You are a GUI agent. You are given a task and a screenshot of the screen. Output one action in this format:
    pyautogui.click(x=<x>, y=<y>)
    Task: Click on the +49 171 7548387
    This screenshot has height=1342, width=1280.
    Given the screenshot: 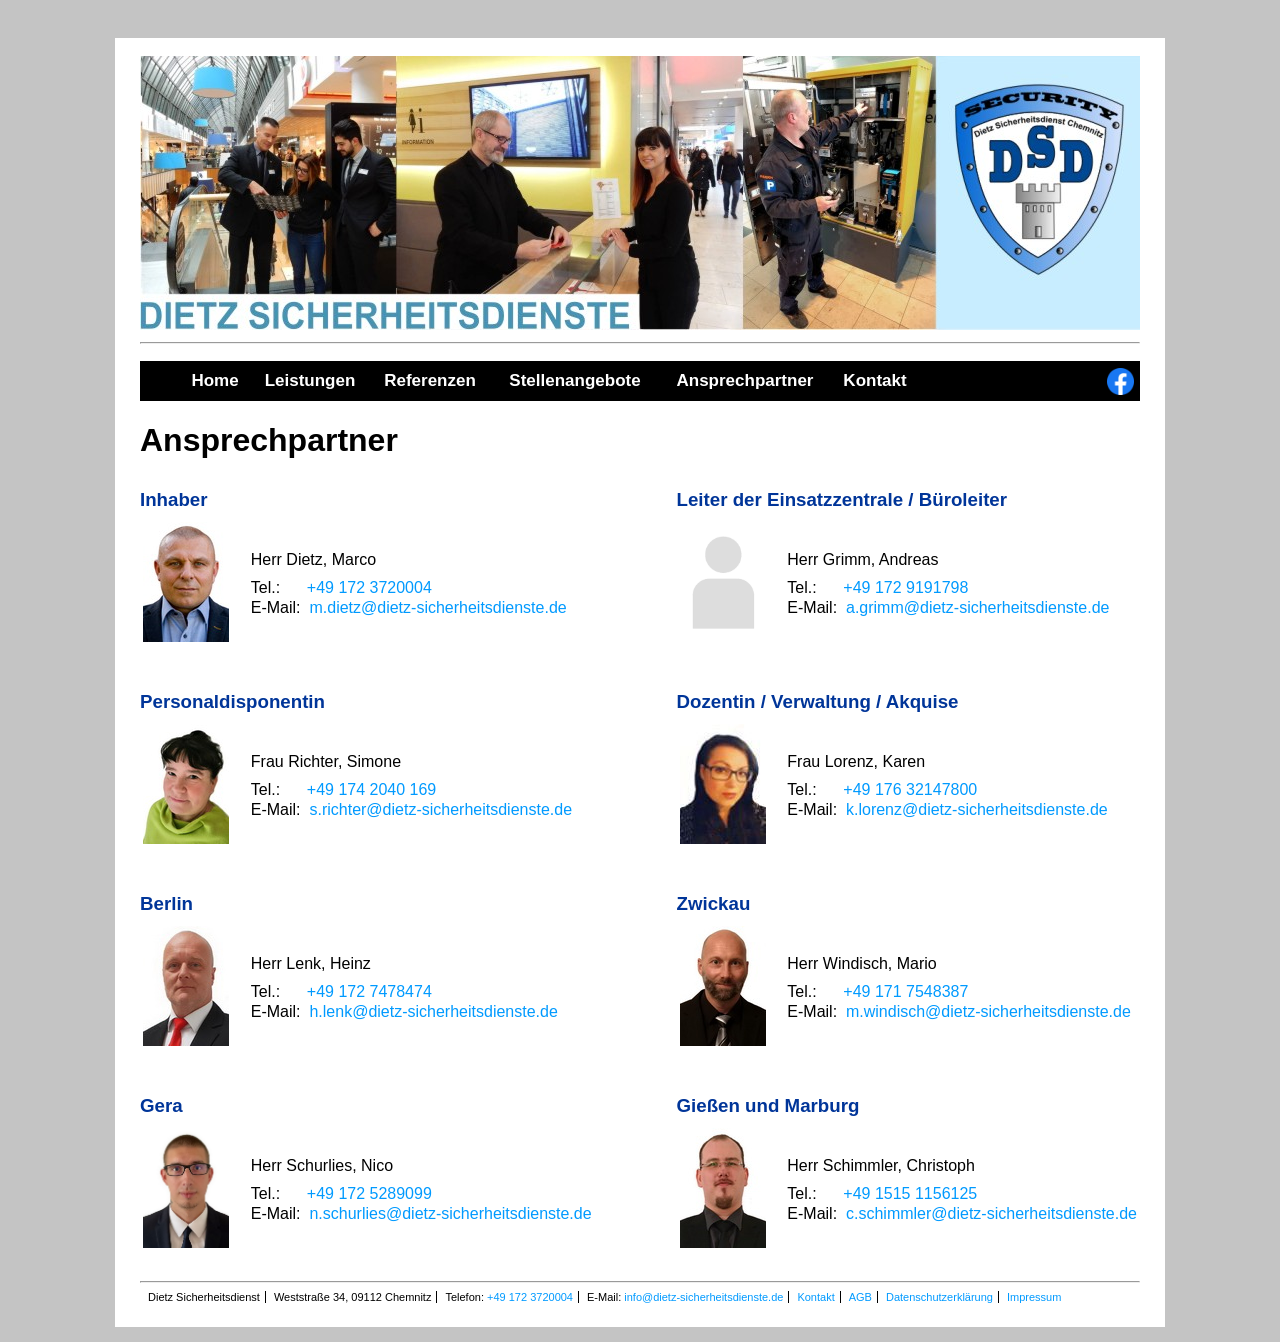 What is the action you would take?
    pyautogui.click(x=905, y=991)
    